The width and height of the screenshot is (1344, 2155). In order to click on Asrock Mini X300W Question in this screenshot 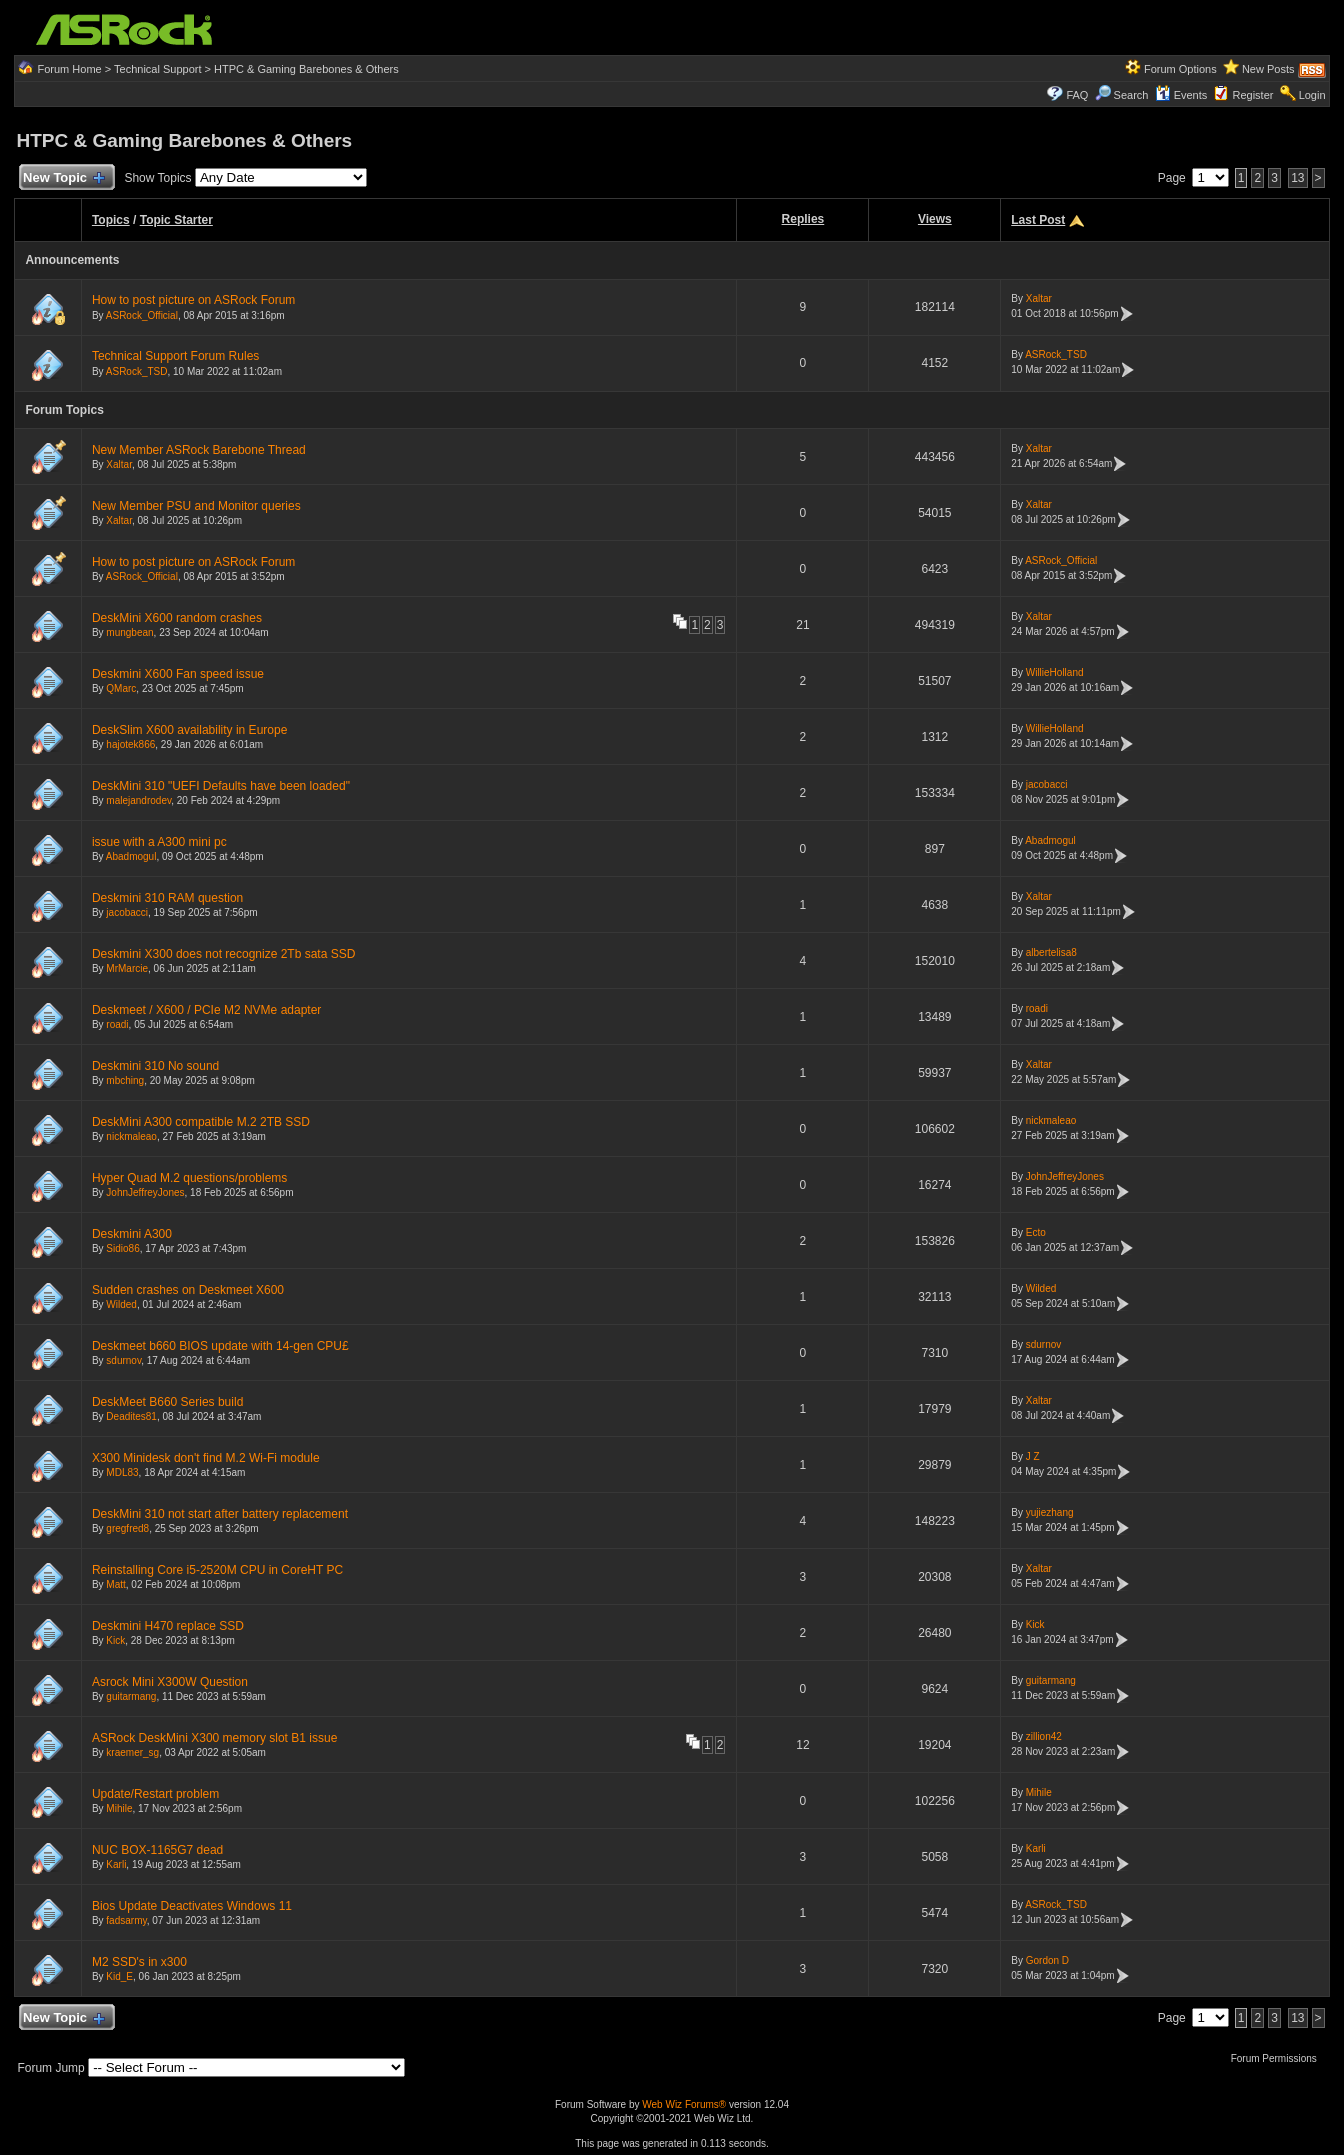, I will do `click(170, 1682)`.